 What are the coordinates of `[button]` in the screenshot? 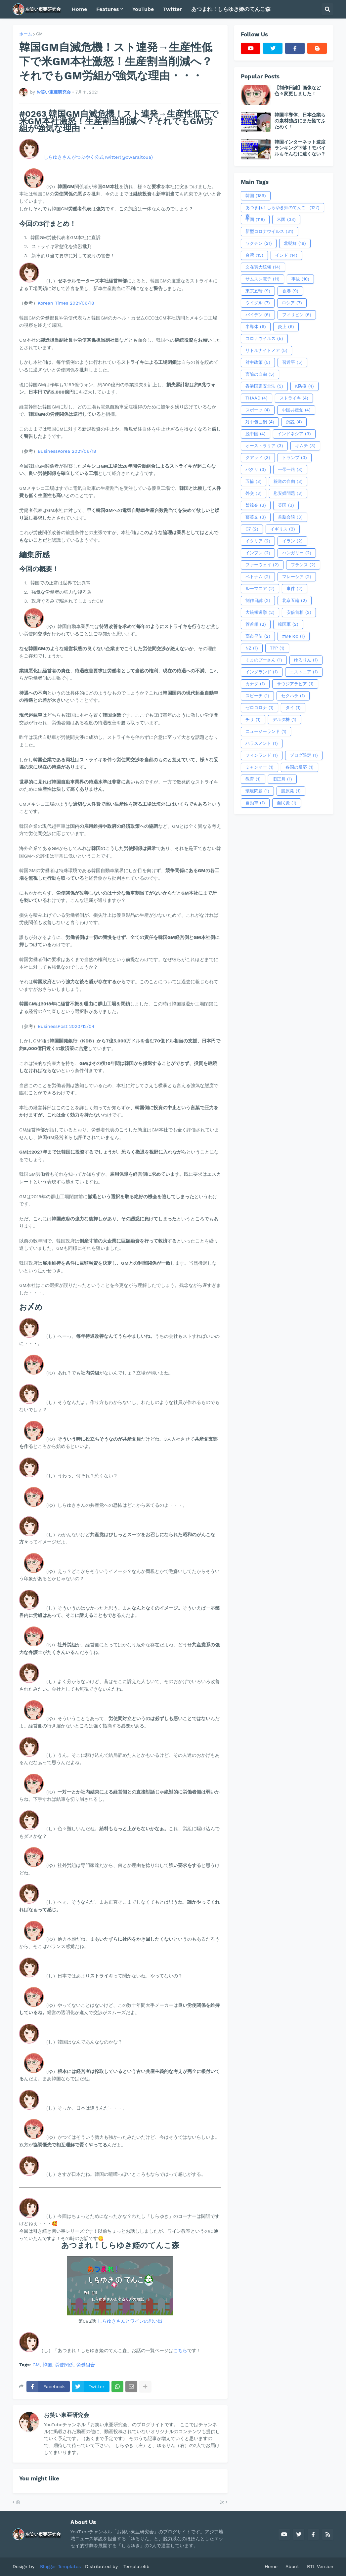 It's located at (327, 9).